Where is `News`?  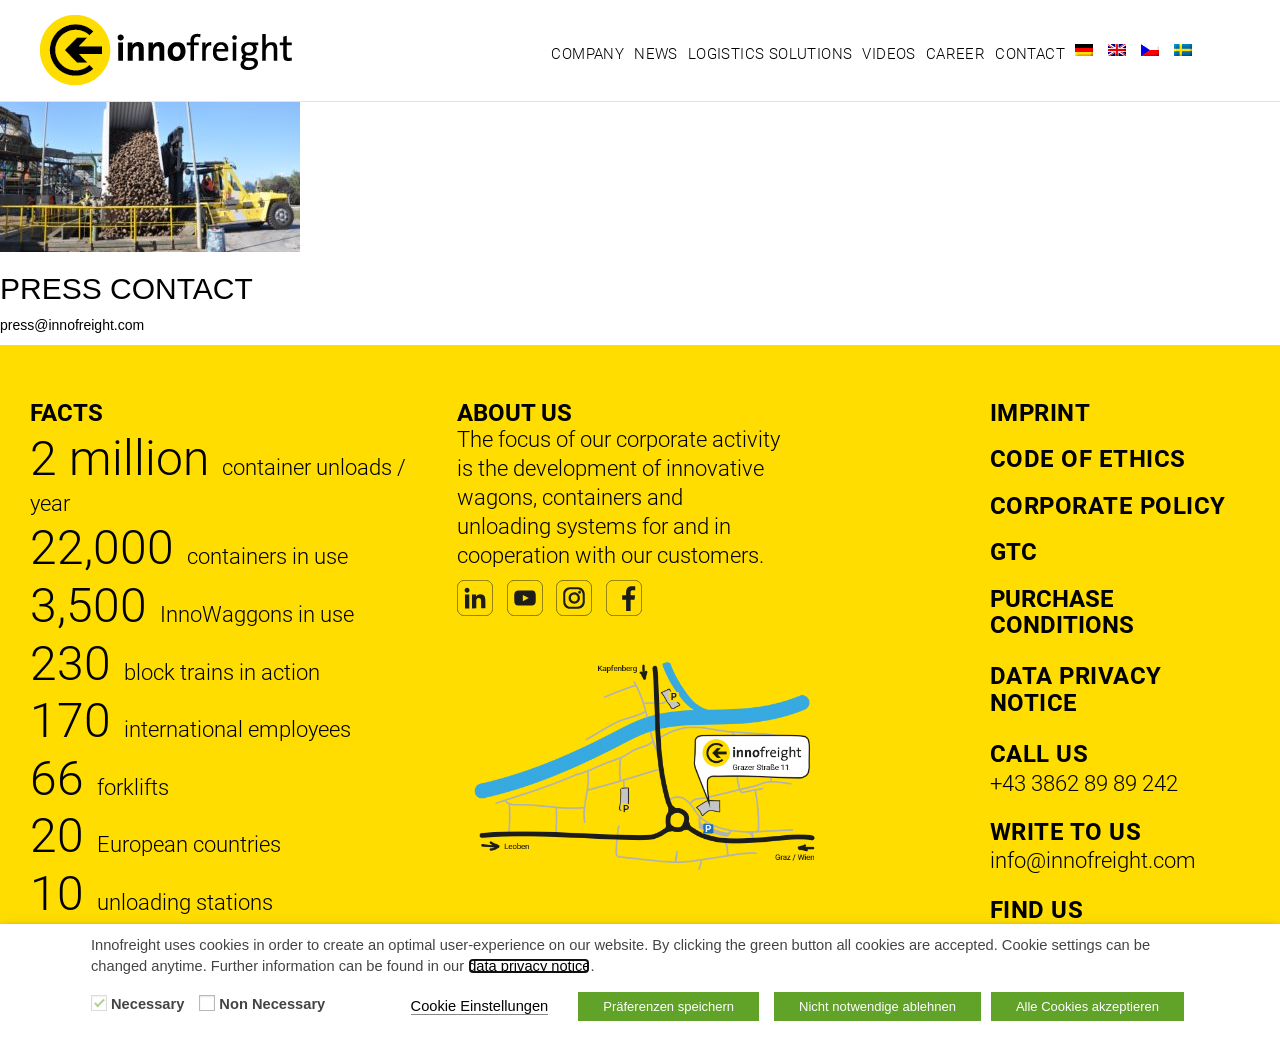 News is located at coordinates (656, 54).